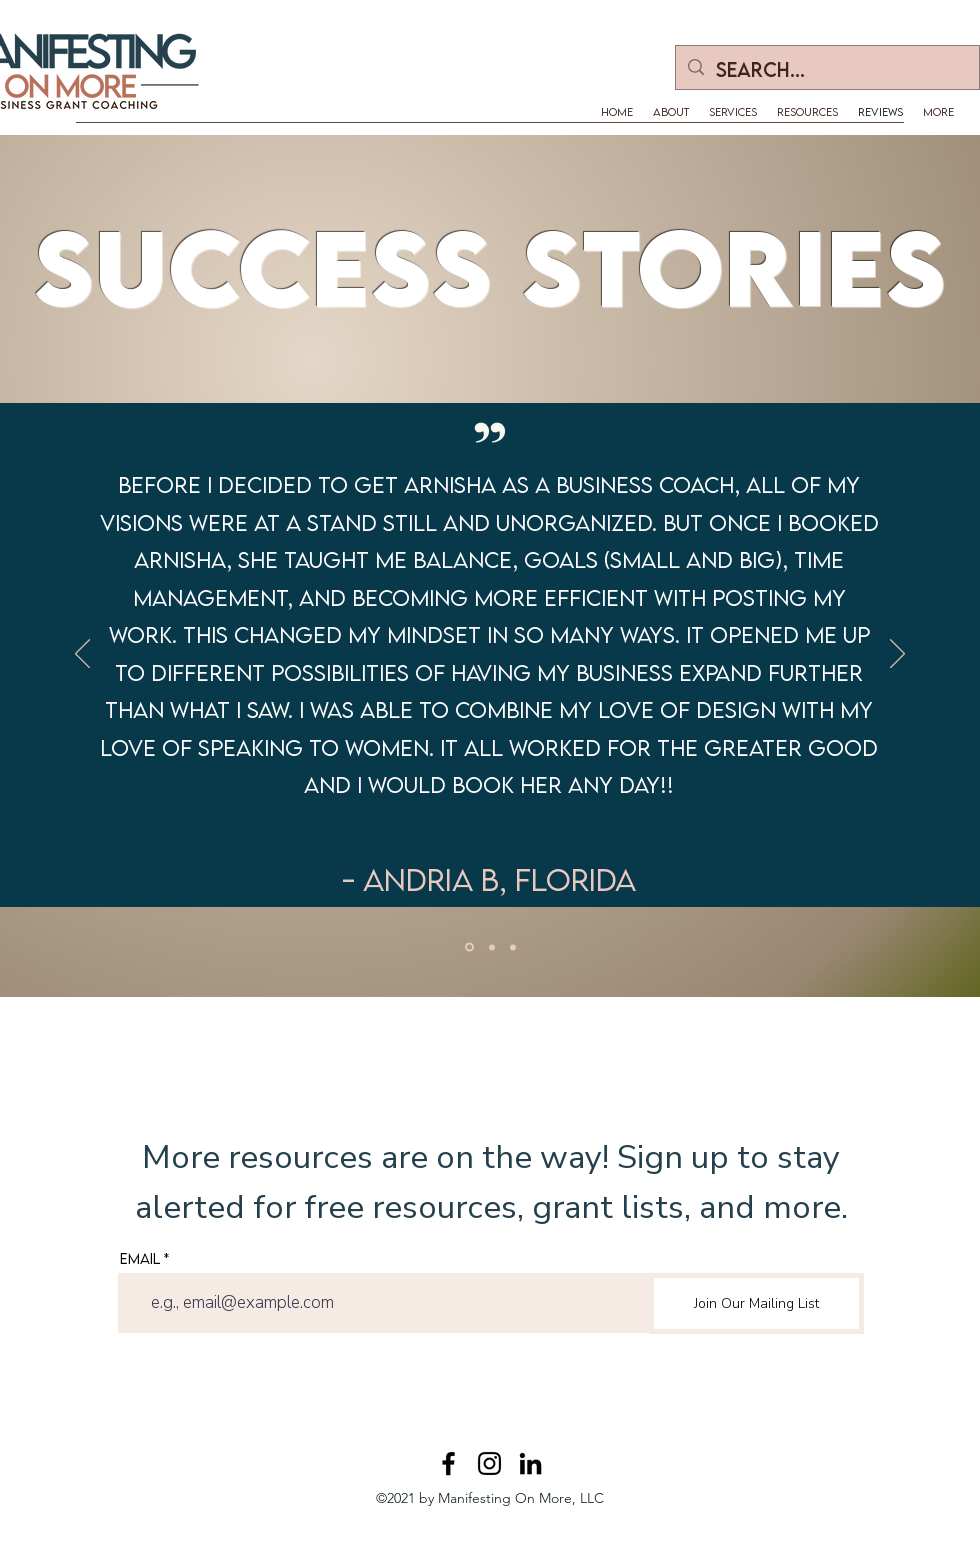 This screenshot has height=1544, width=980. Describe the element at coordinates (530, 1463) in the screenshot. I see `[LinkedIn]` at that location.